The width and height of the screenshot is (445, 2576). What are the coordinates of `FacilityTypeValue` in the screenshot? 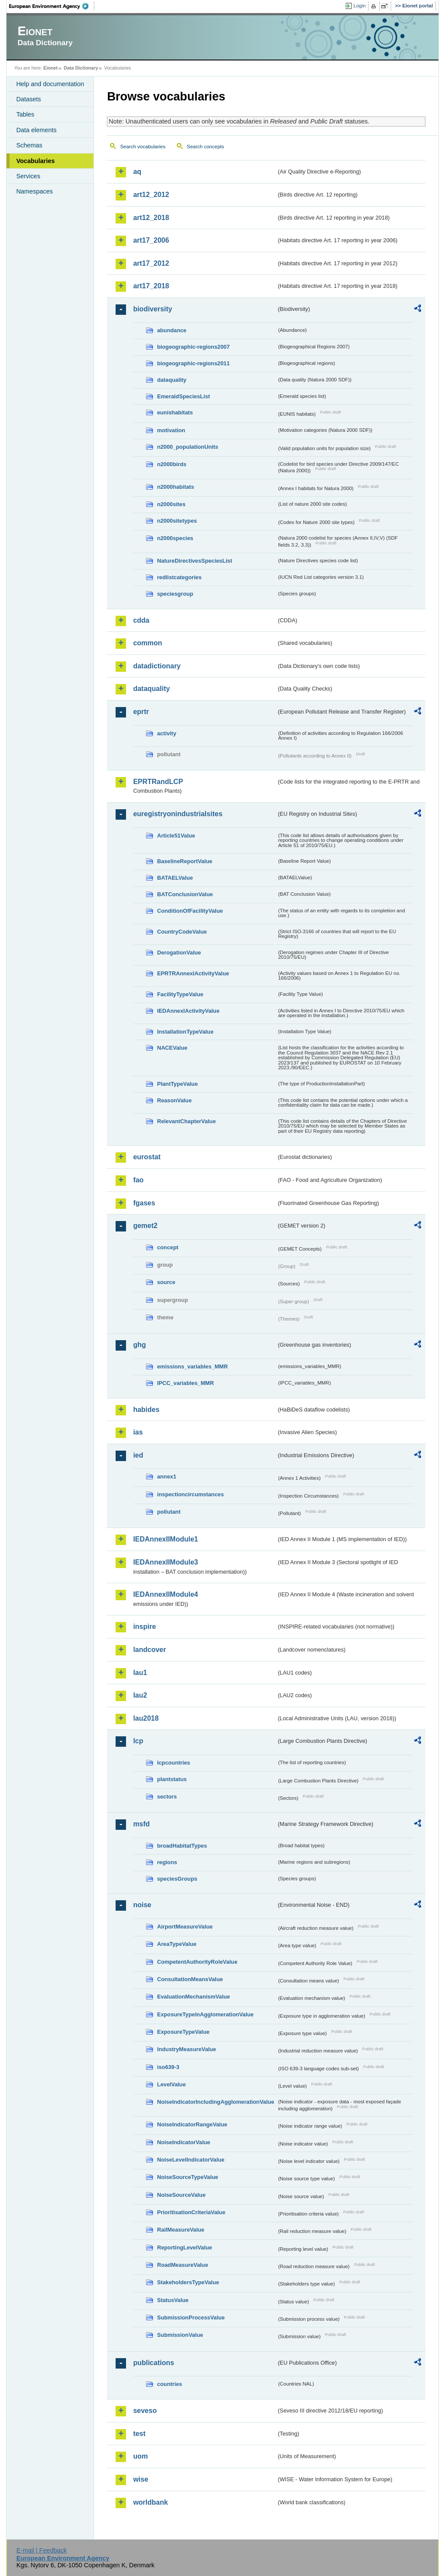 It's located at (180, 994).